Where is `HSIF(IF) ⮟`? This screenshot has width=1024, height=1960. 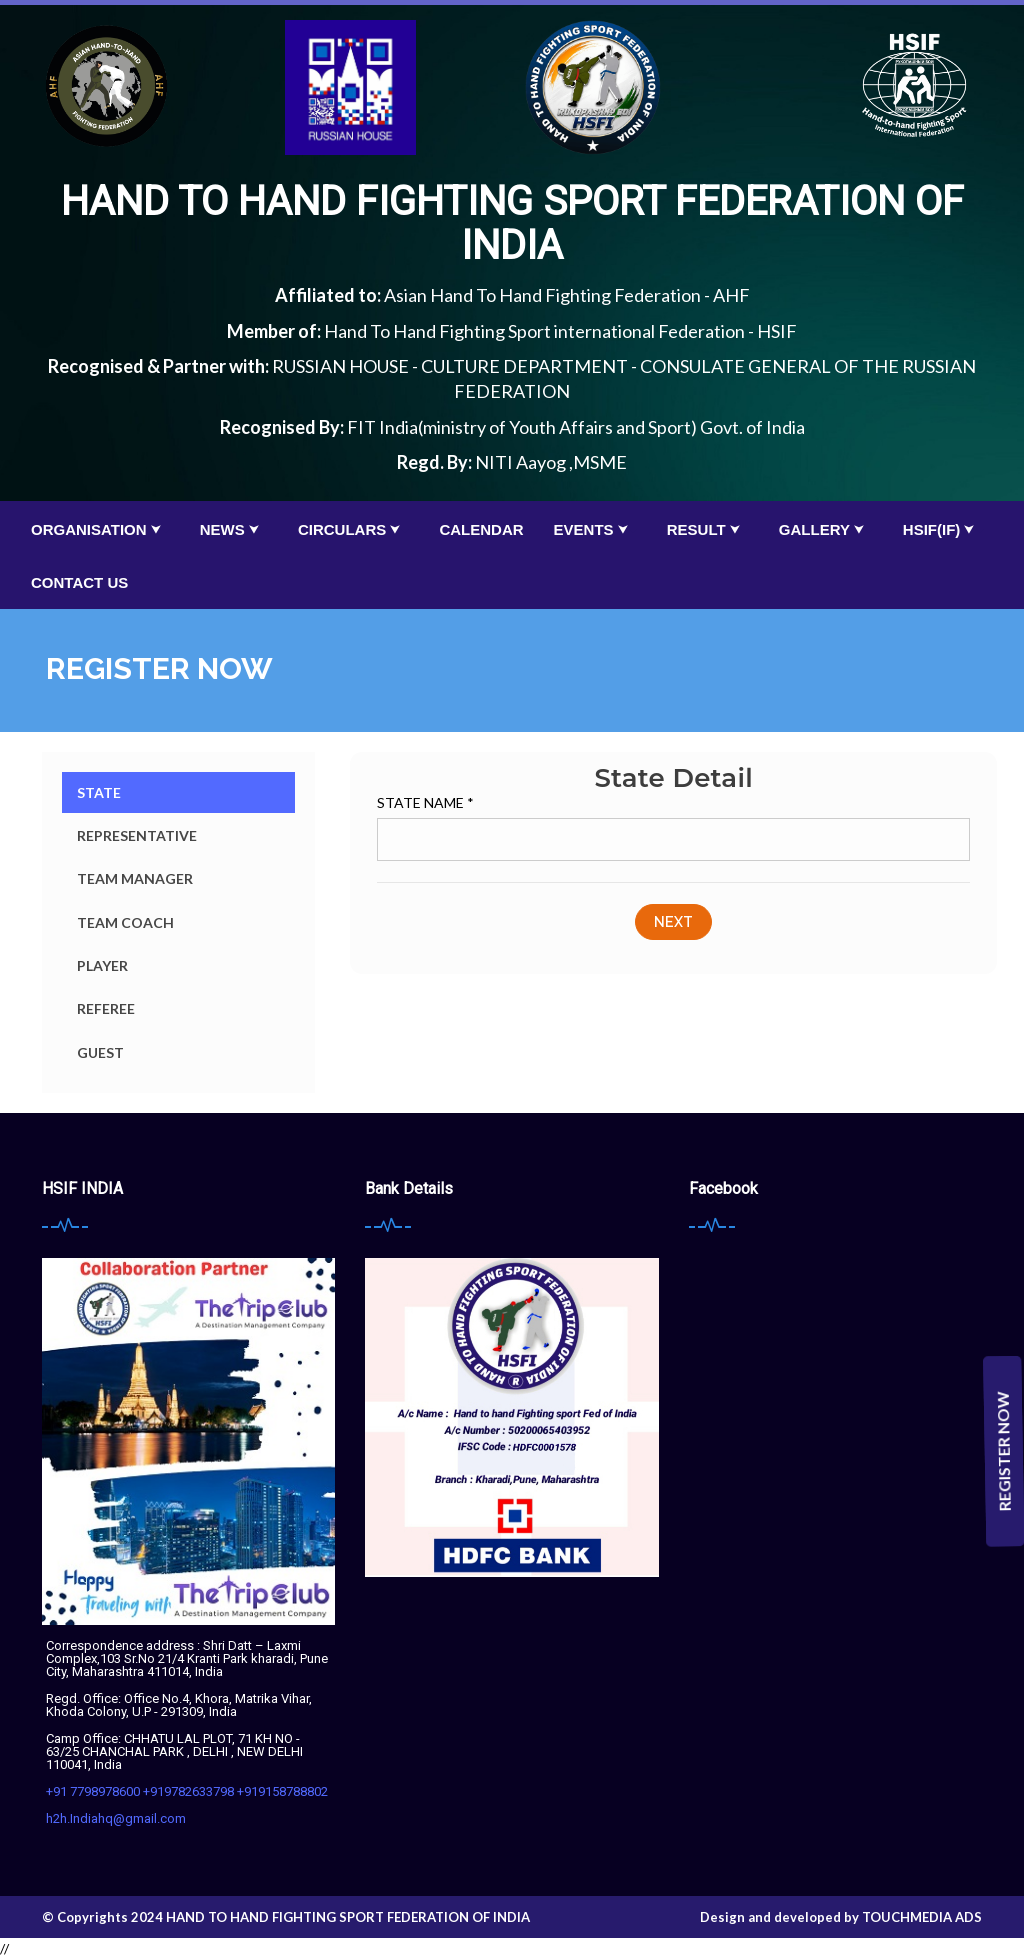
HSIF(IF) ⮟ is located at coordinates (943, 529).